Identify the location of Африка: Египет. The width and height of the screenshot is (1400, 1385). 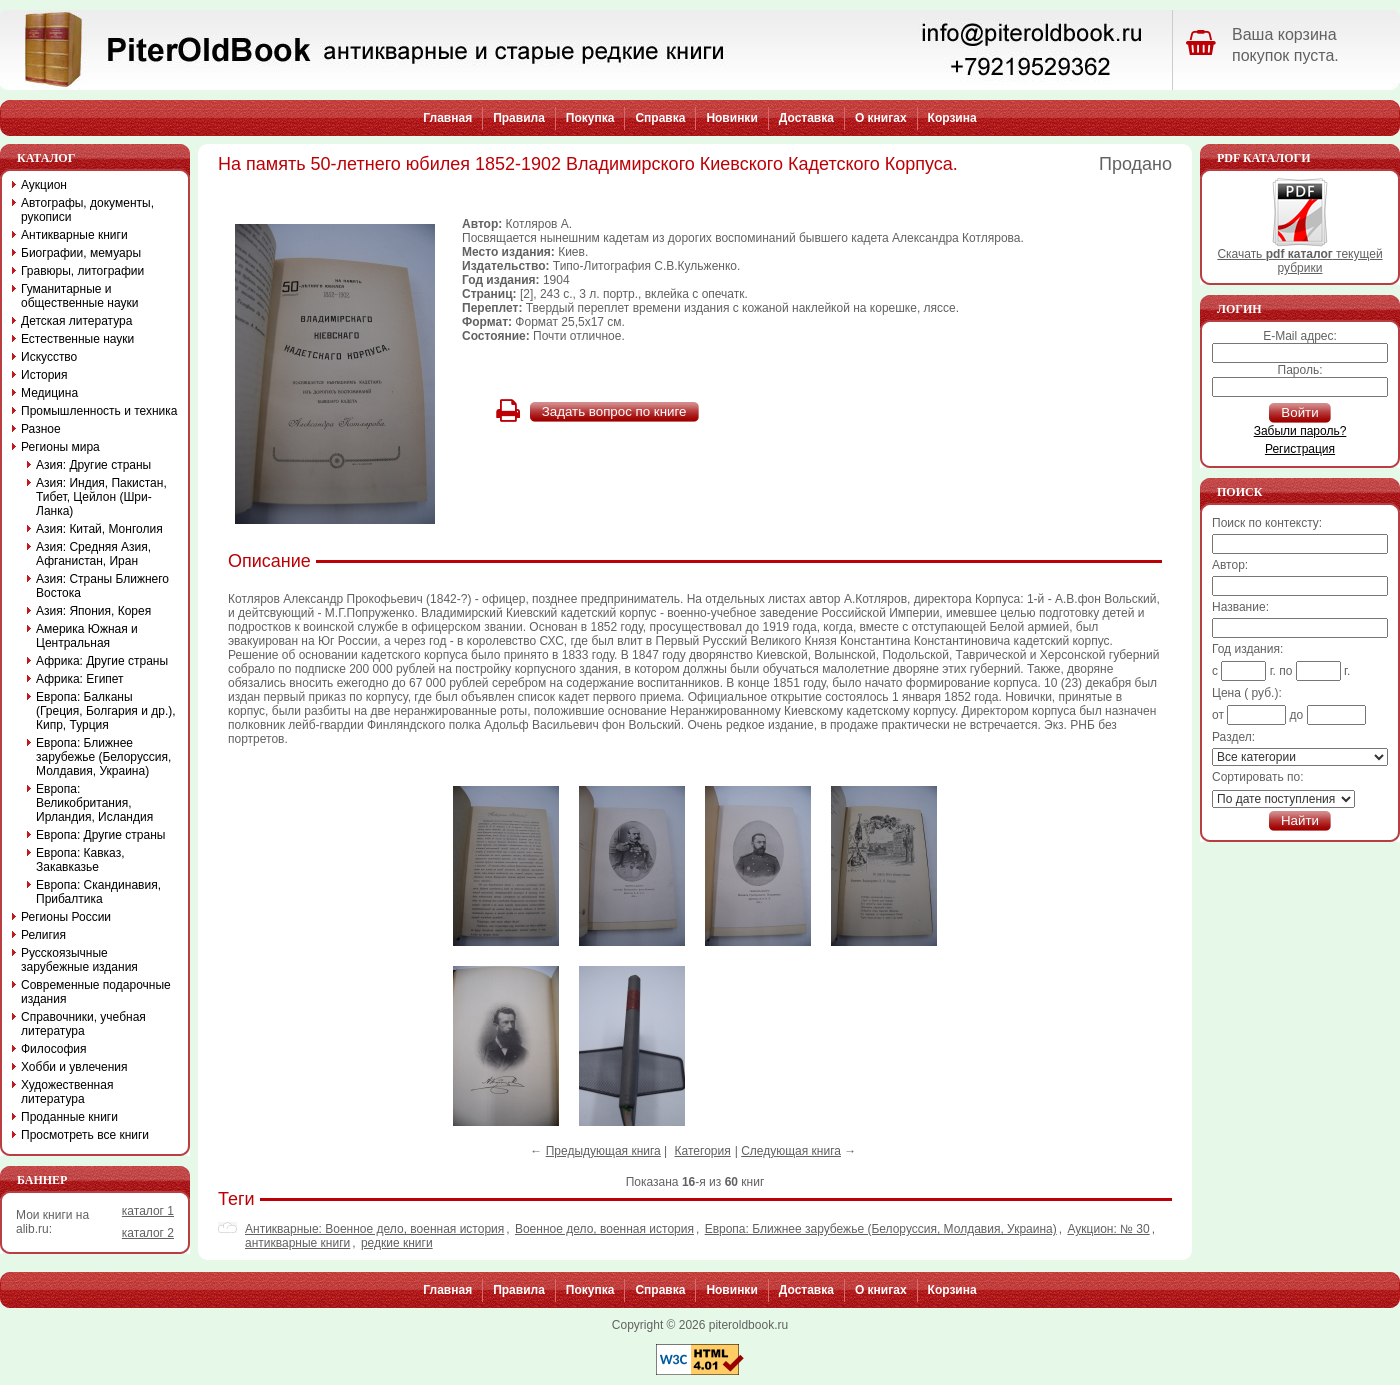
(80, 679).